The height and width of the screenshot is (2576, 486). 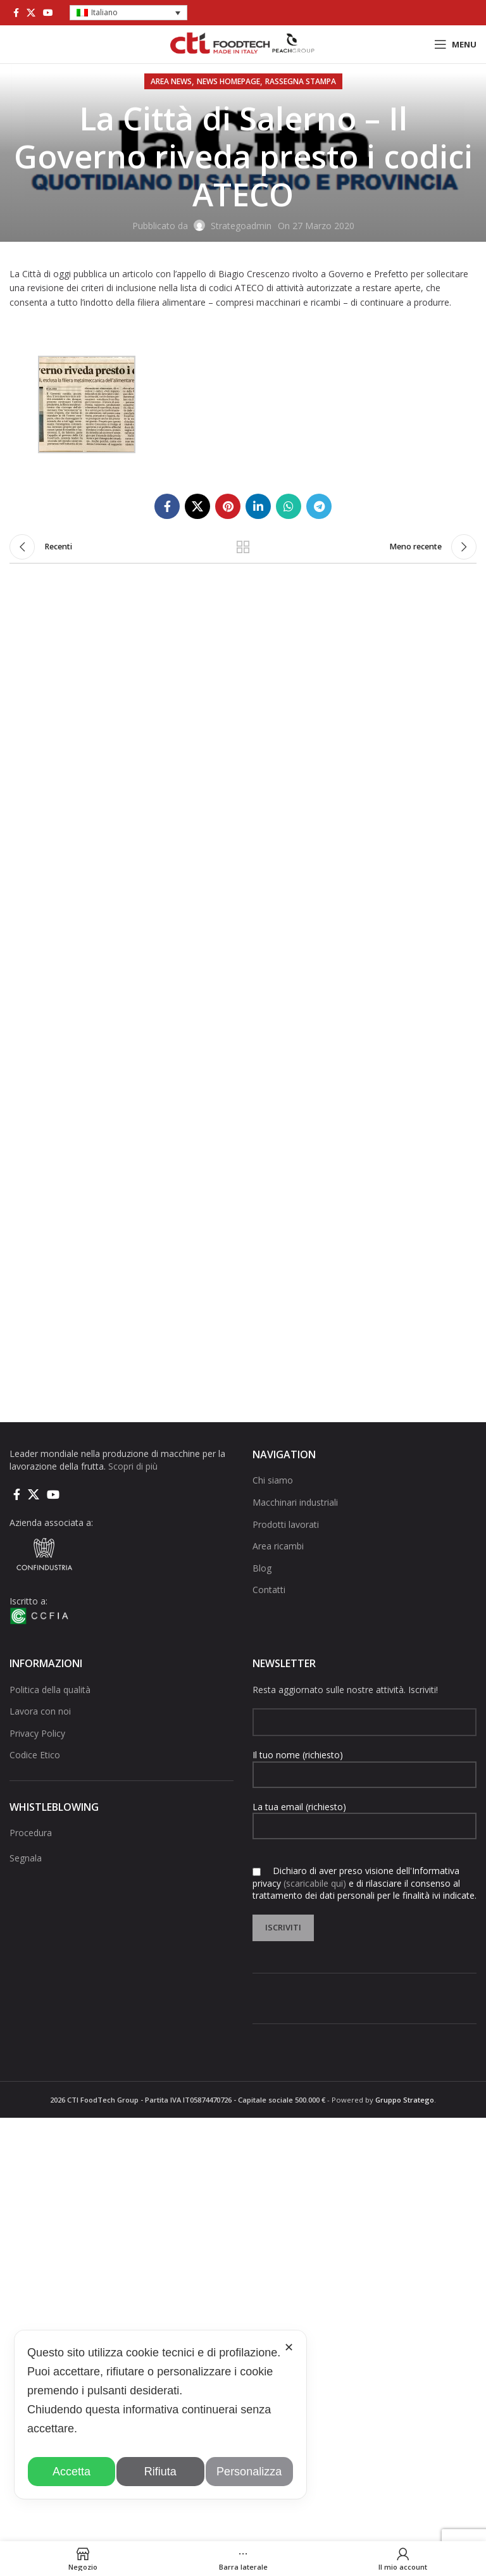 What do you see at coordinates (128, 13) in the screenshot?
I see `[menuitem]` at bounding box center [128, 13].